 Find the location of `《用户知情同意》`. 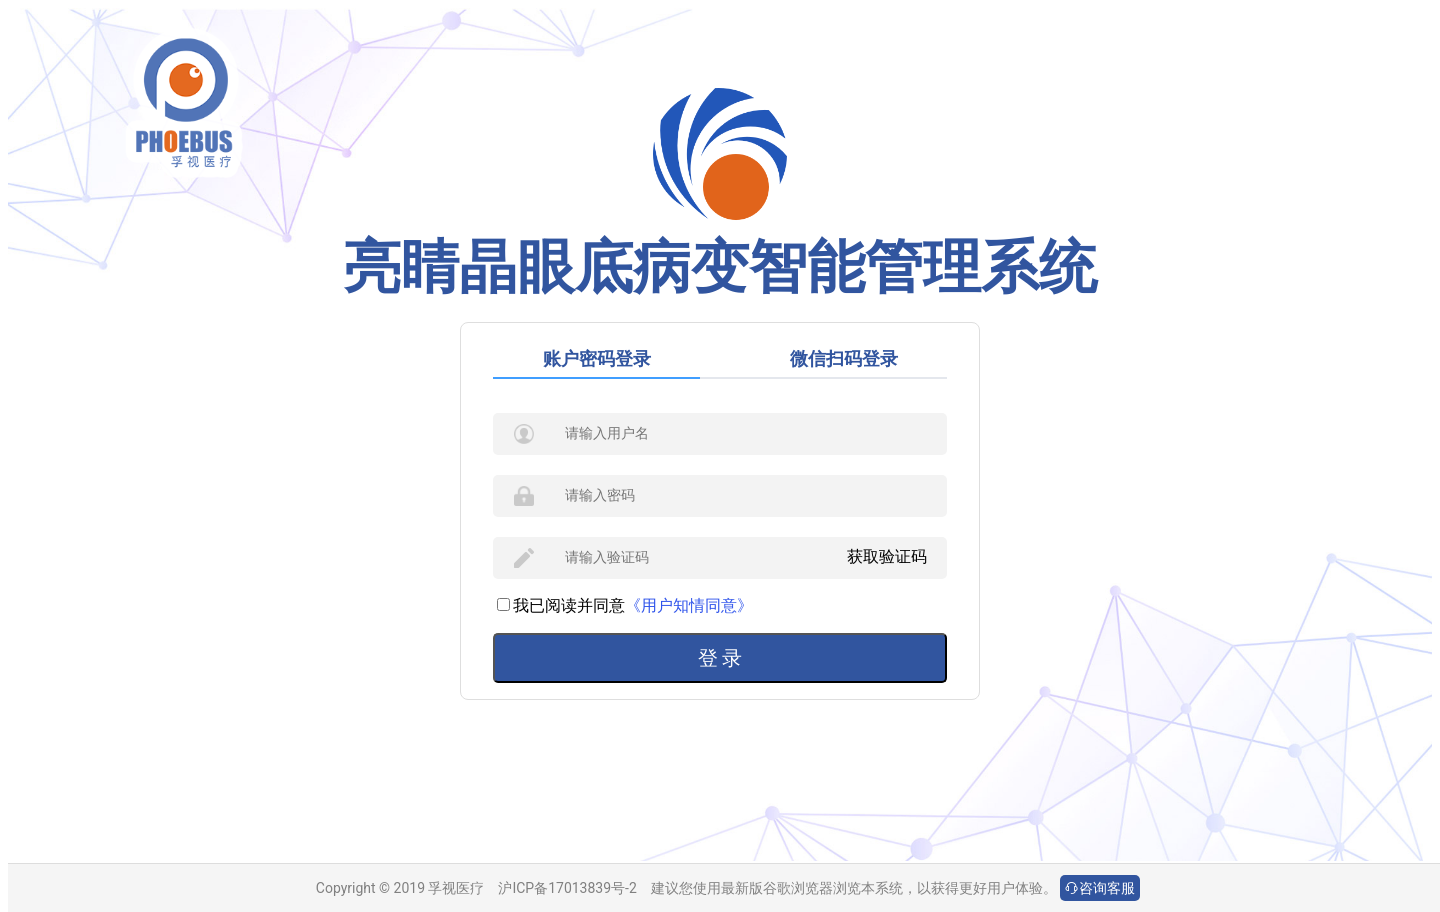

《用户知情同意》 is located at coordinates (689, 605).